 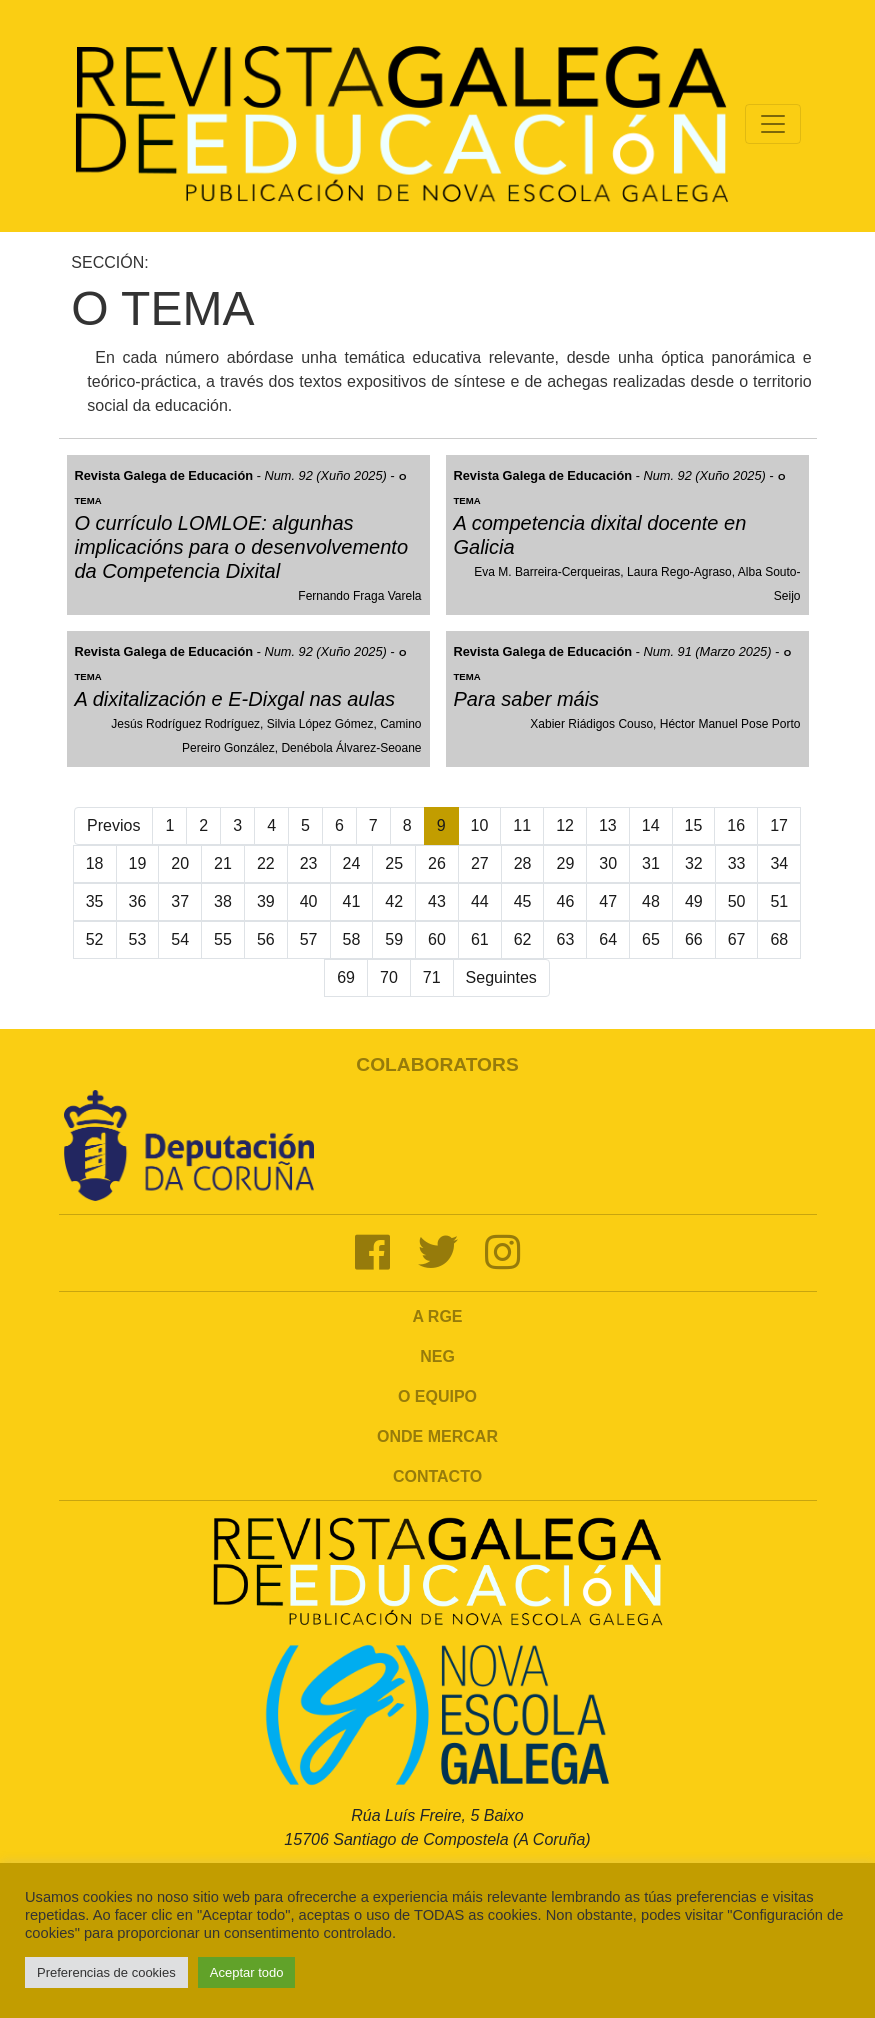 What do you see at coordinates (694, 939) in the screenshot?
I see `66` at bounding box center [694, 939].